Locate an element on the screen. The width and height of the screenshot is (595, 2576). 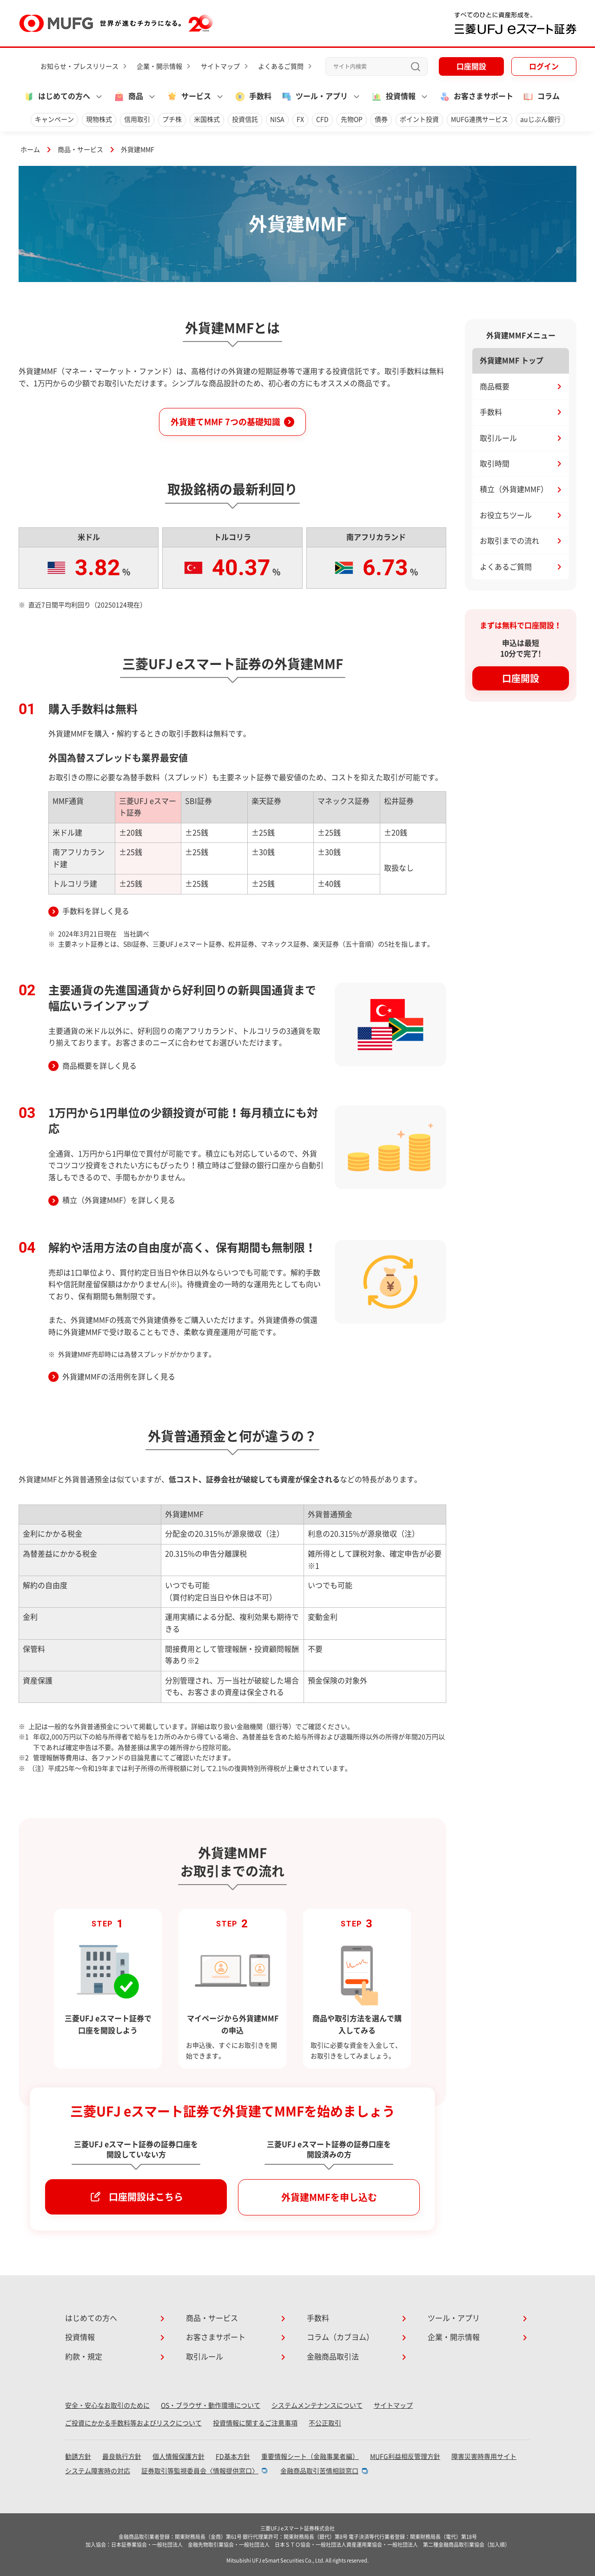
重要情報シート（金融事業者編） is located at coordinates (310, 2456).